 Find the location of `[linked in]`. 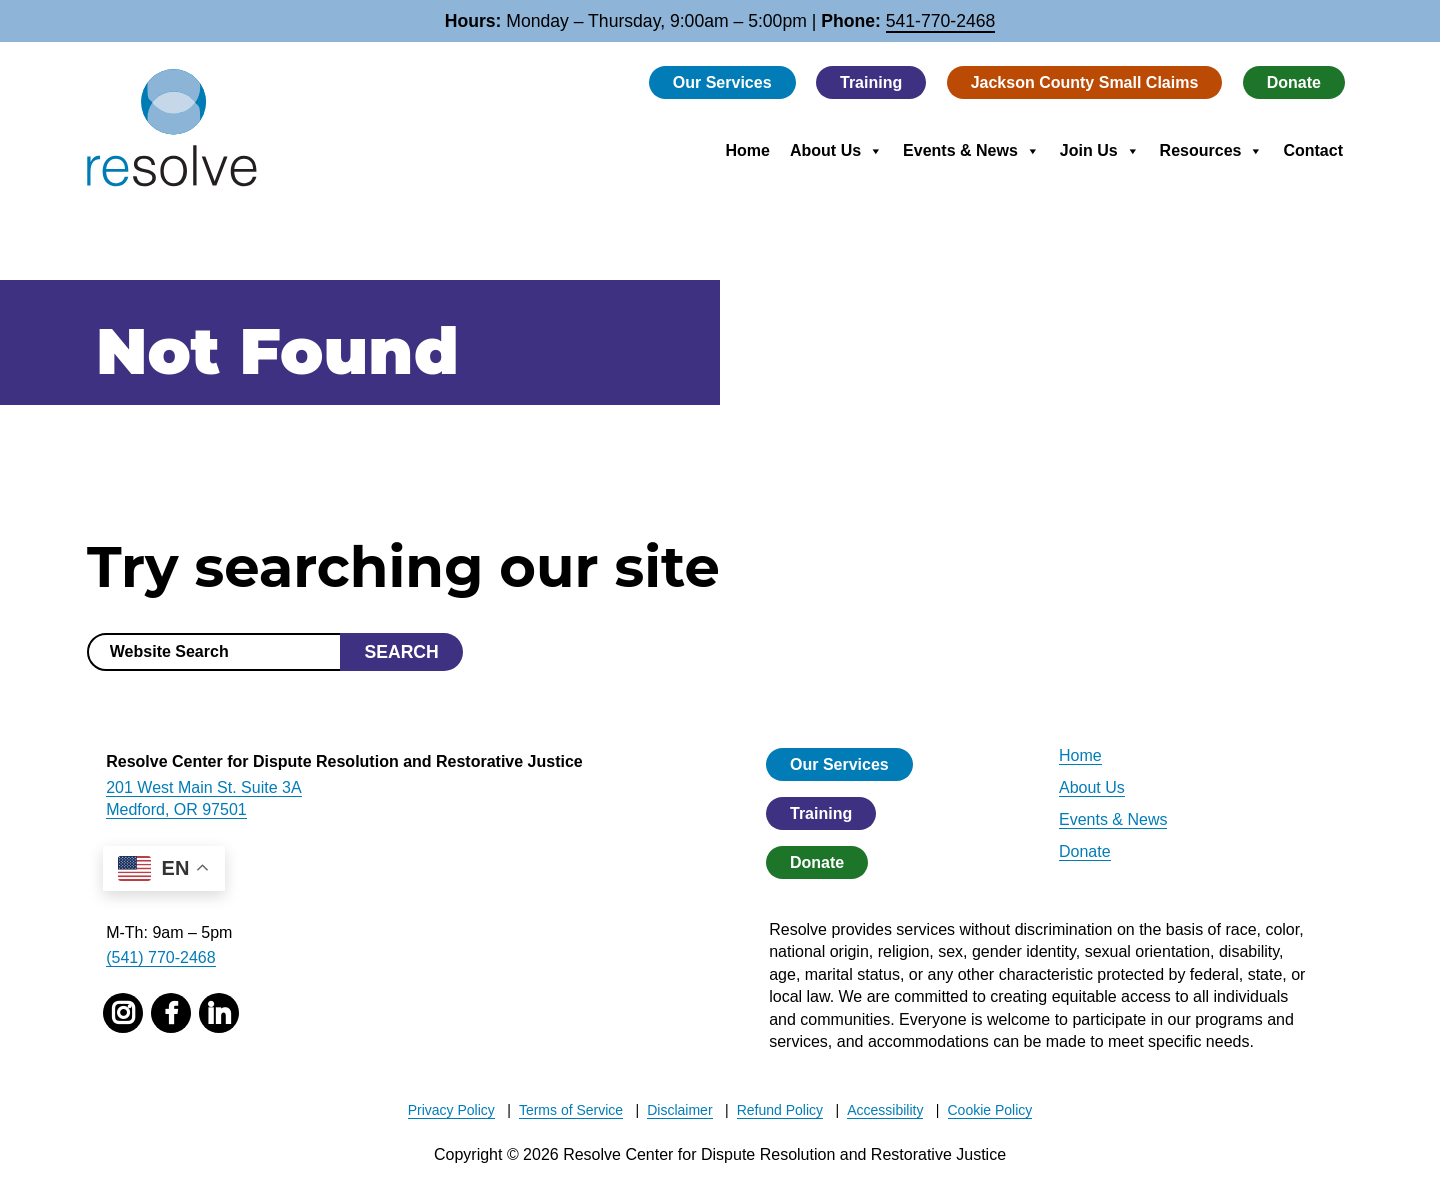

[linked in] is located at coordinates (219, 1013).